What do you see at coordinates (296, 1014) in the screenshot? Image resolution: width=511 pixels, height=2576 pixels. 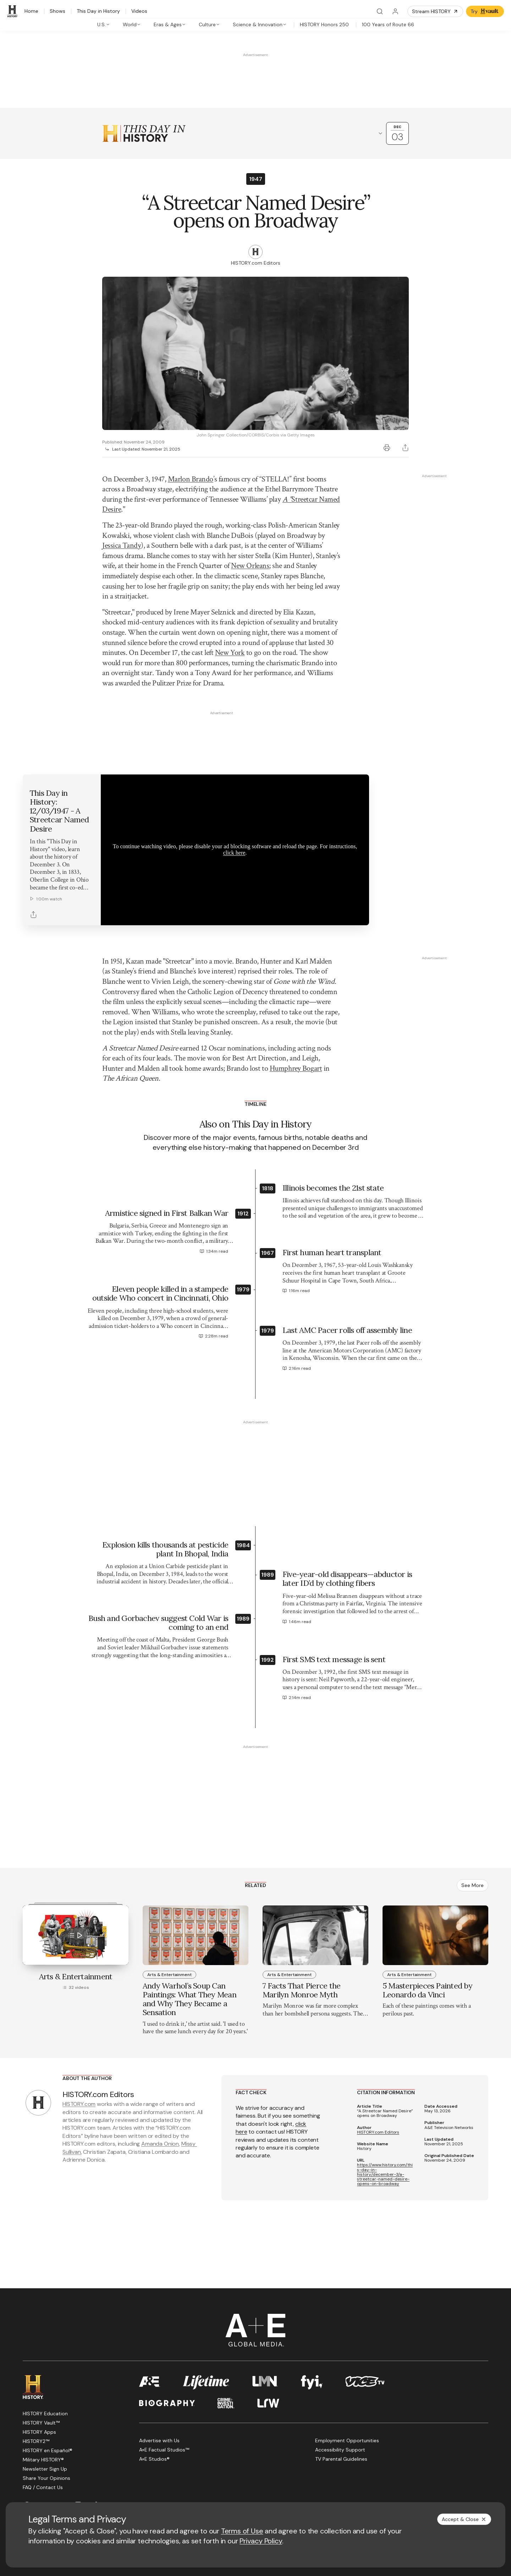 I see `Humphrey Bogart` at bounding box center [296, 1014].